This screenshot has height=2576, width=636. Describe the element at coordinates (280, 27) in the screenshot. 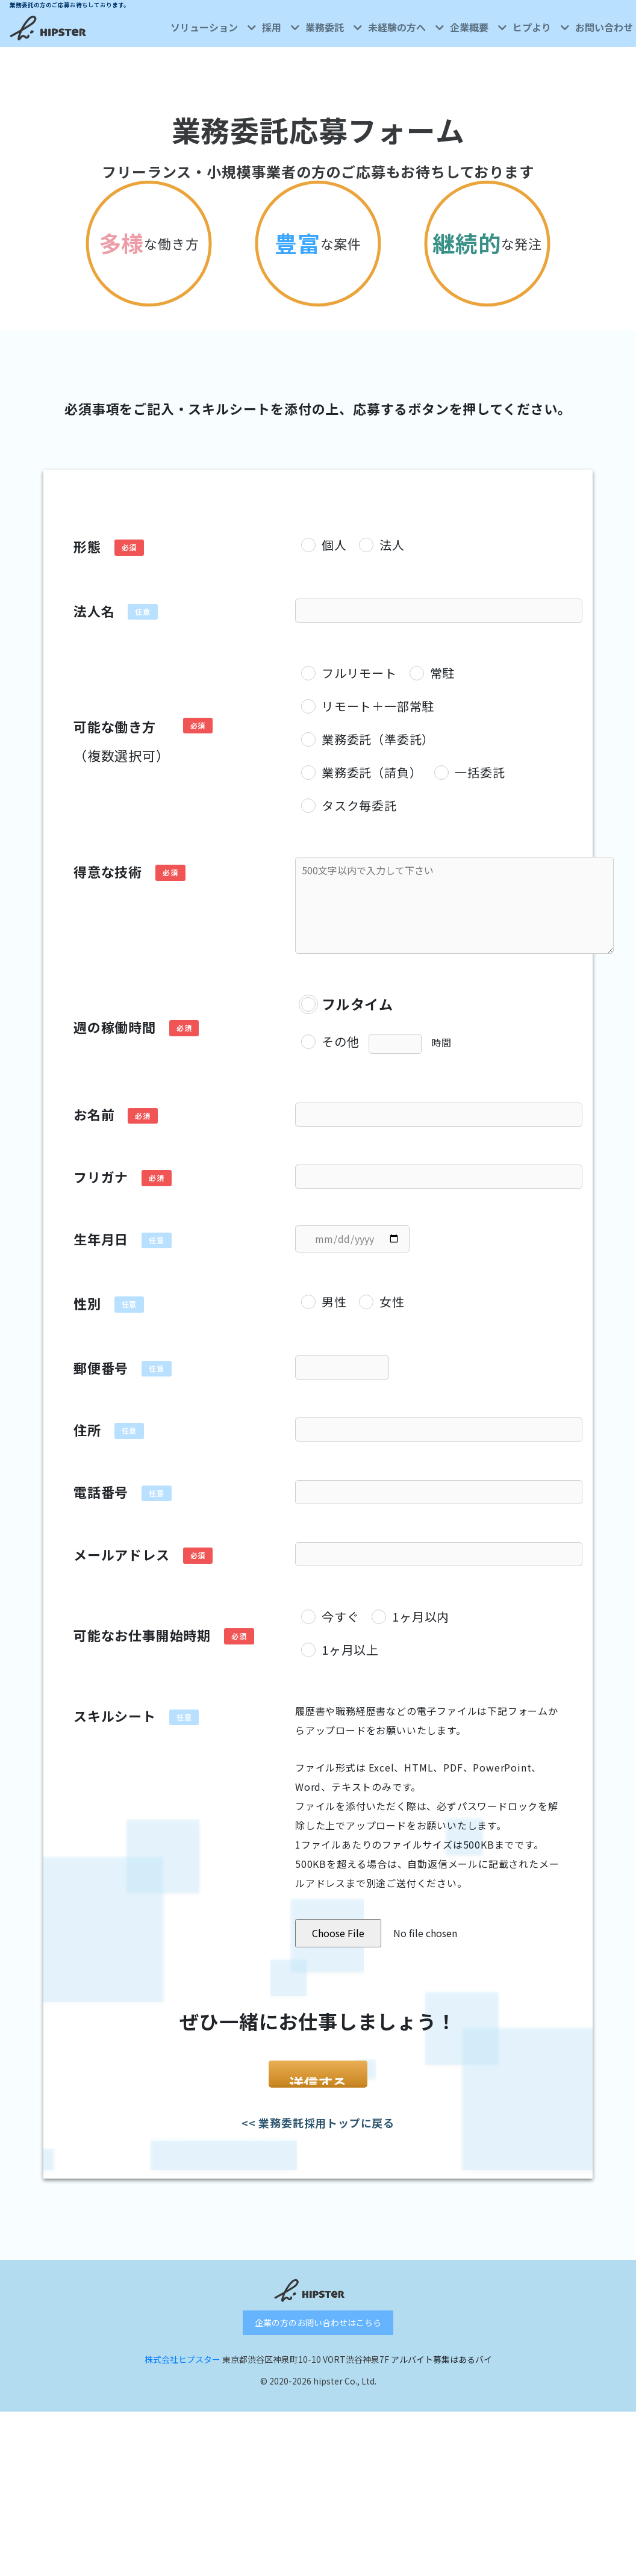

I see `採用` at that location.